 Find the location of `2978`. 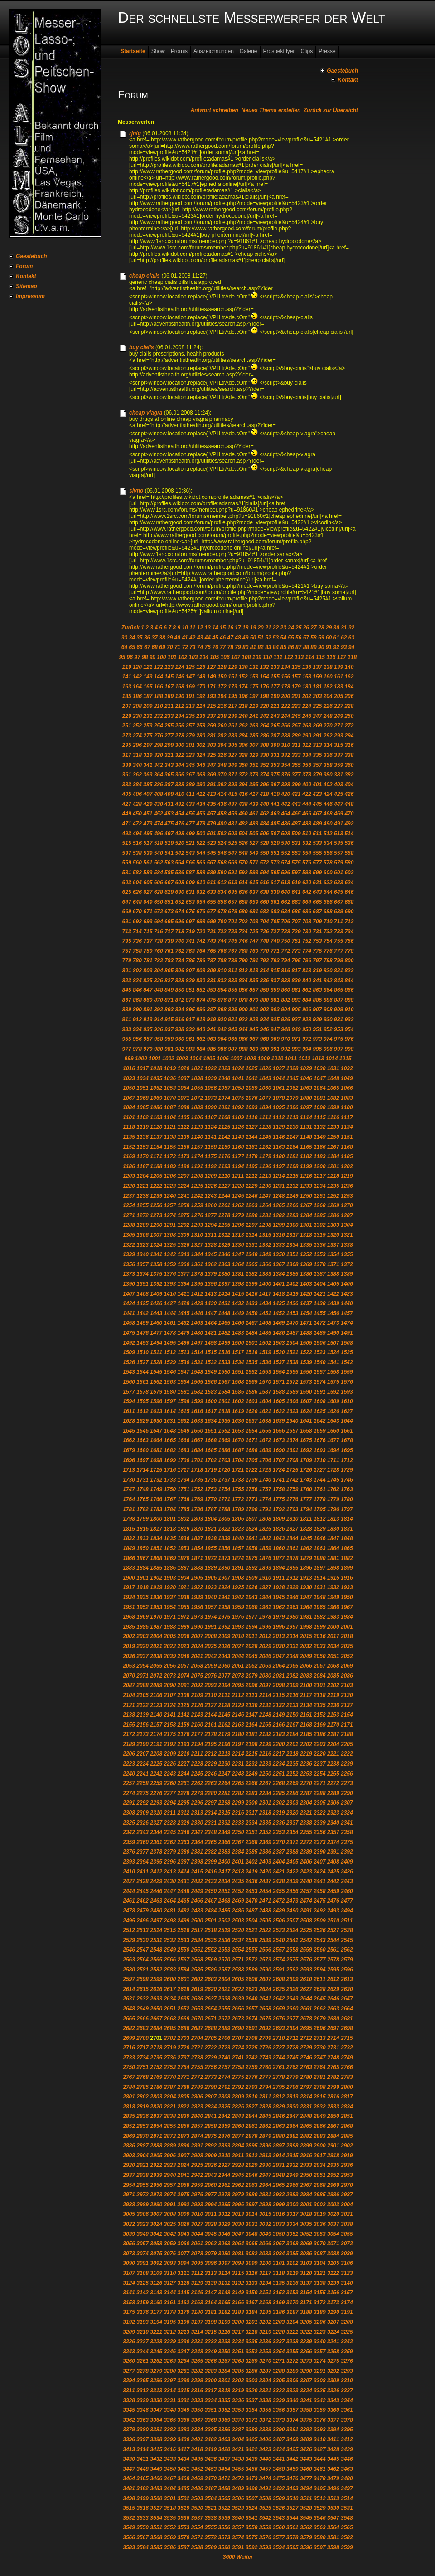

2978 is located at coordinates (224, 2194).